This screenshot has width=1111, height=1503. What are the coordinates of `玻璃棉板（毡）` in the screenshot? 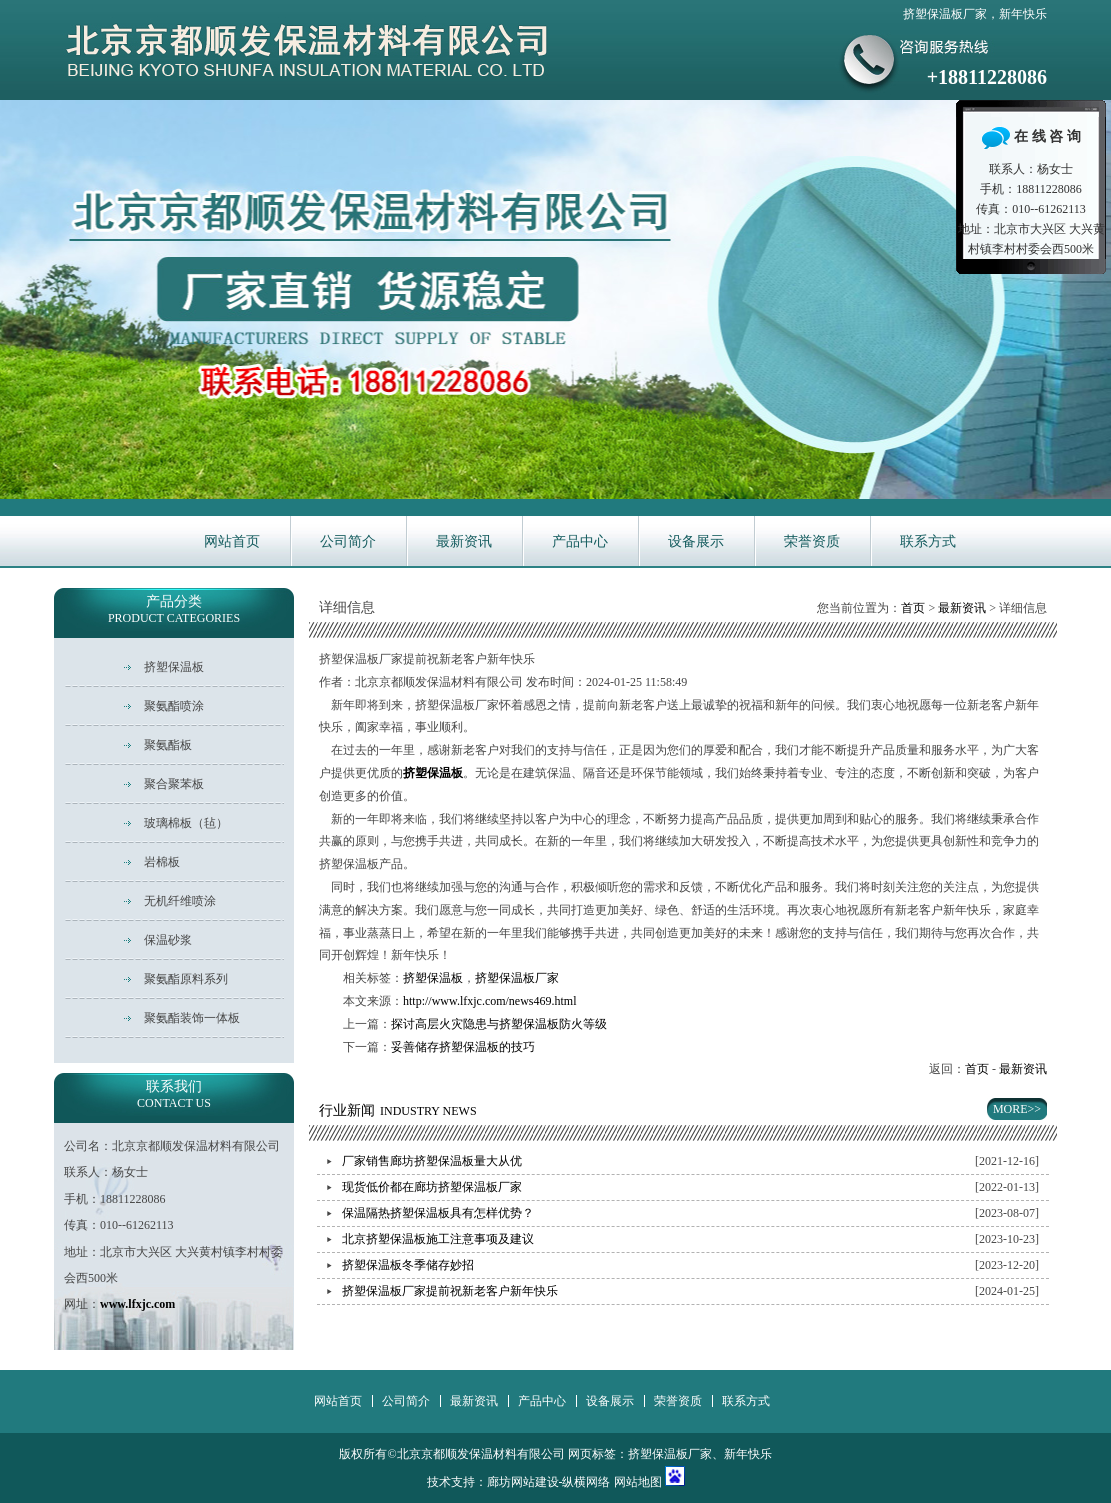 It's located at (186, 823).